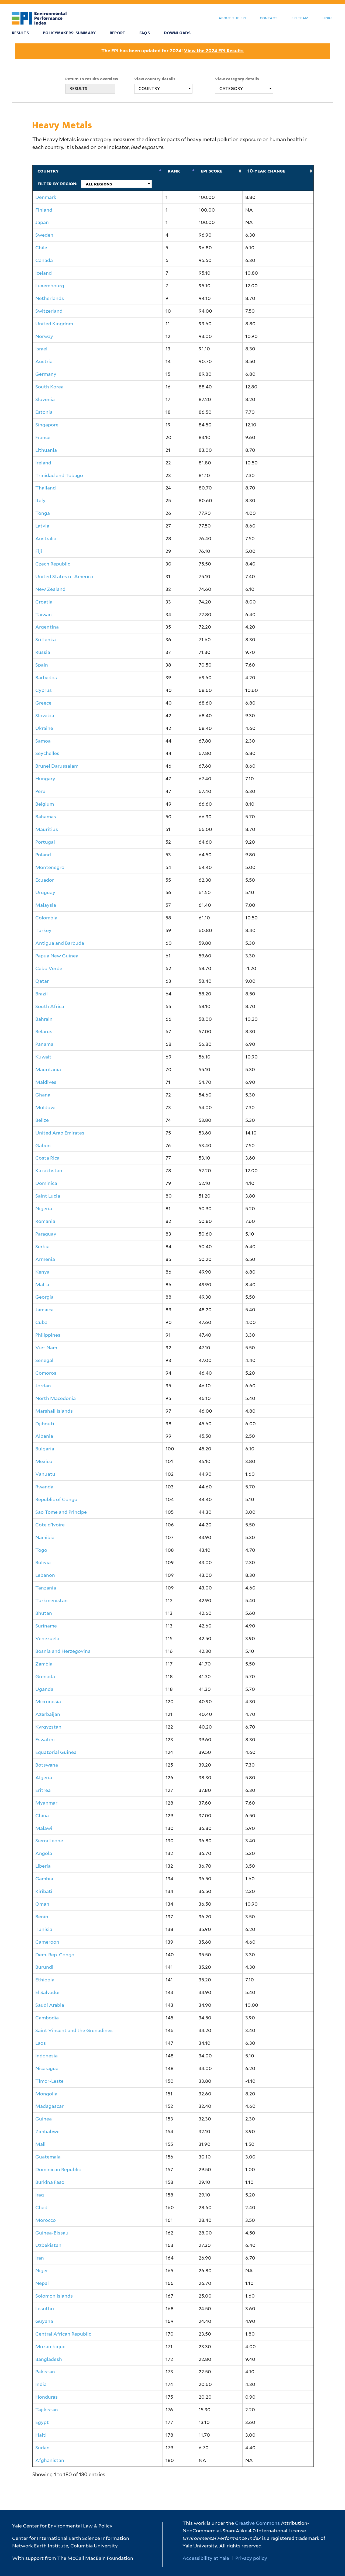 This screenshot has width=345, height=2576. I want to click on Results, so click(20, 33).